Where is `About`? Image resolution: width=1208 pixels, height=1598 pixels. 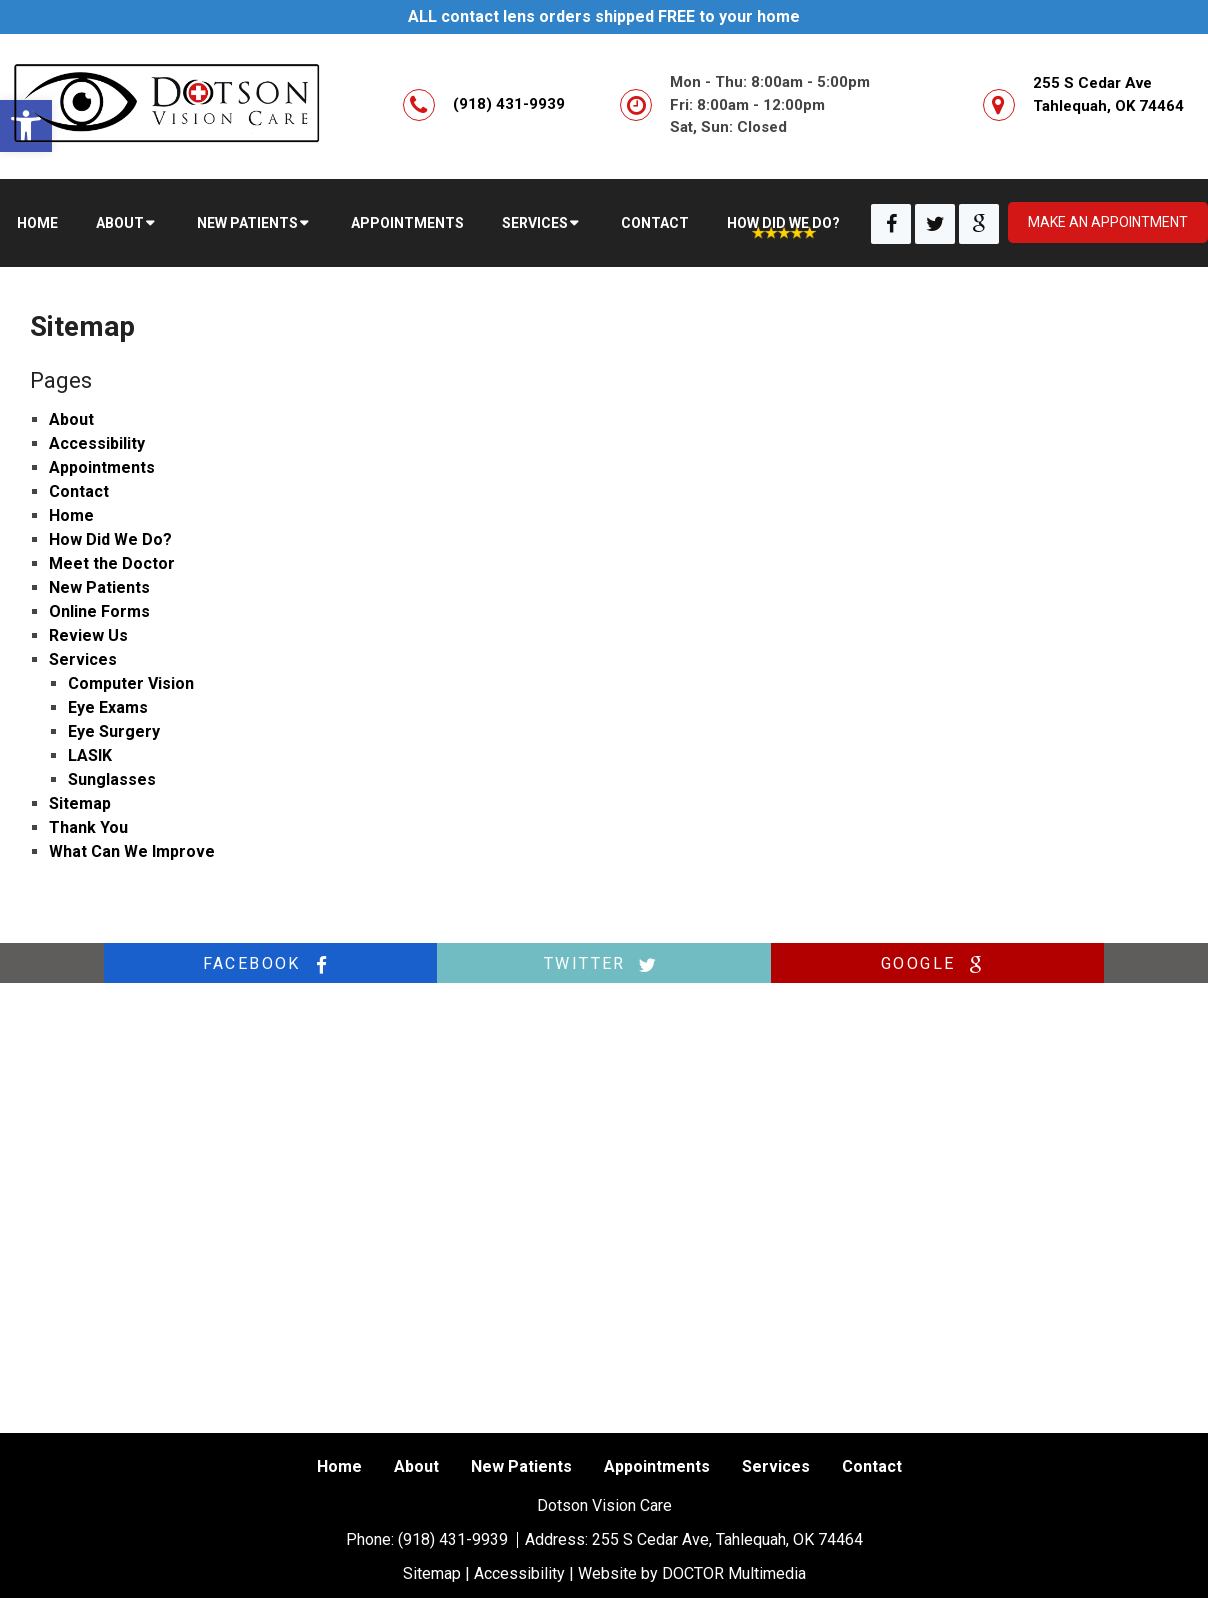
About is located at coordinates (120, 223).